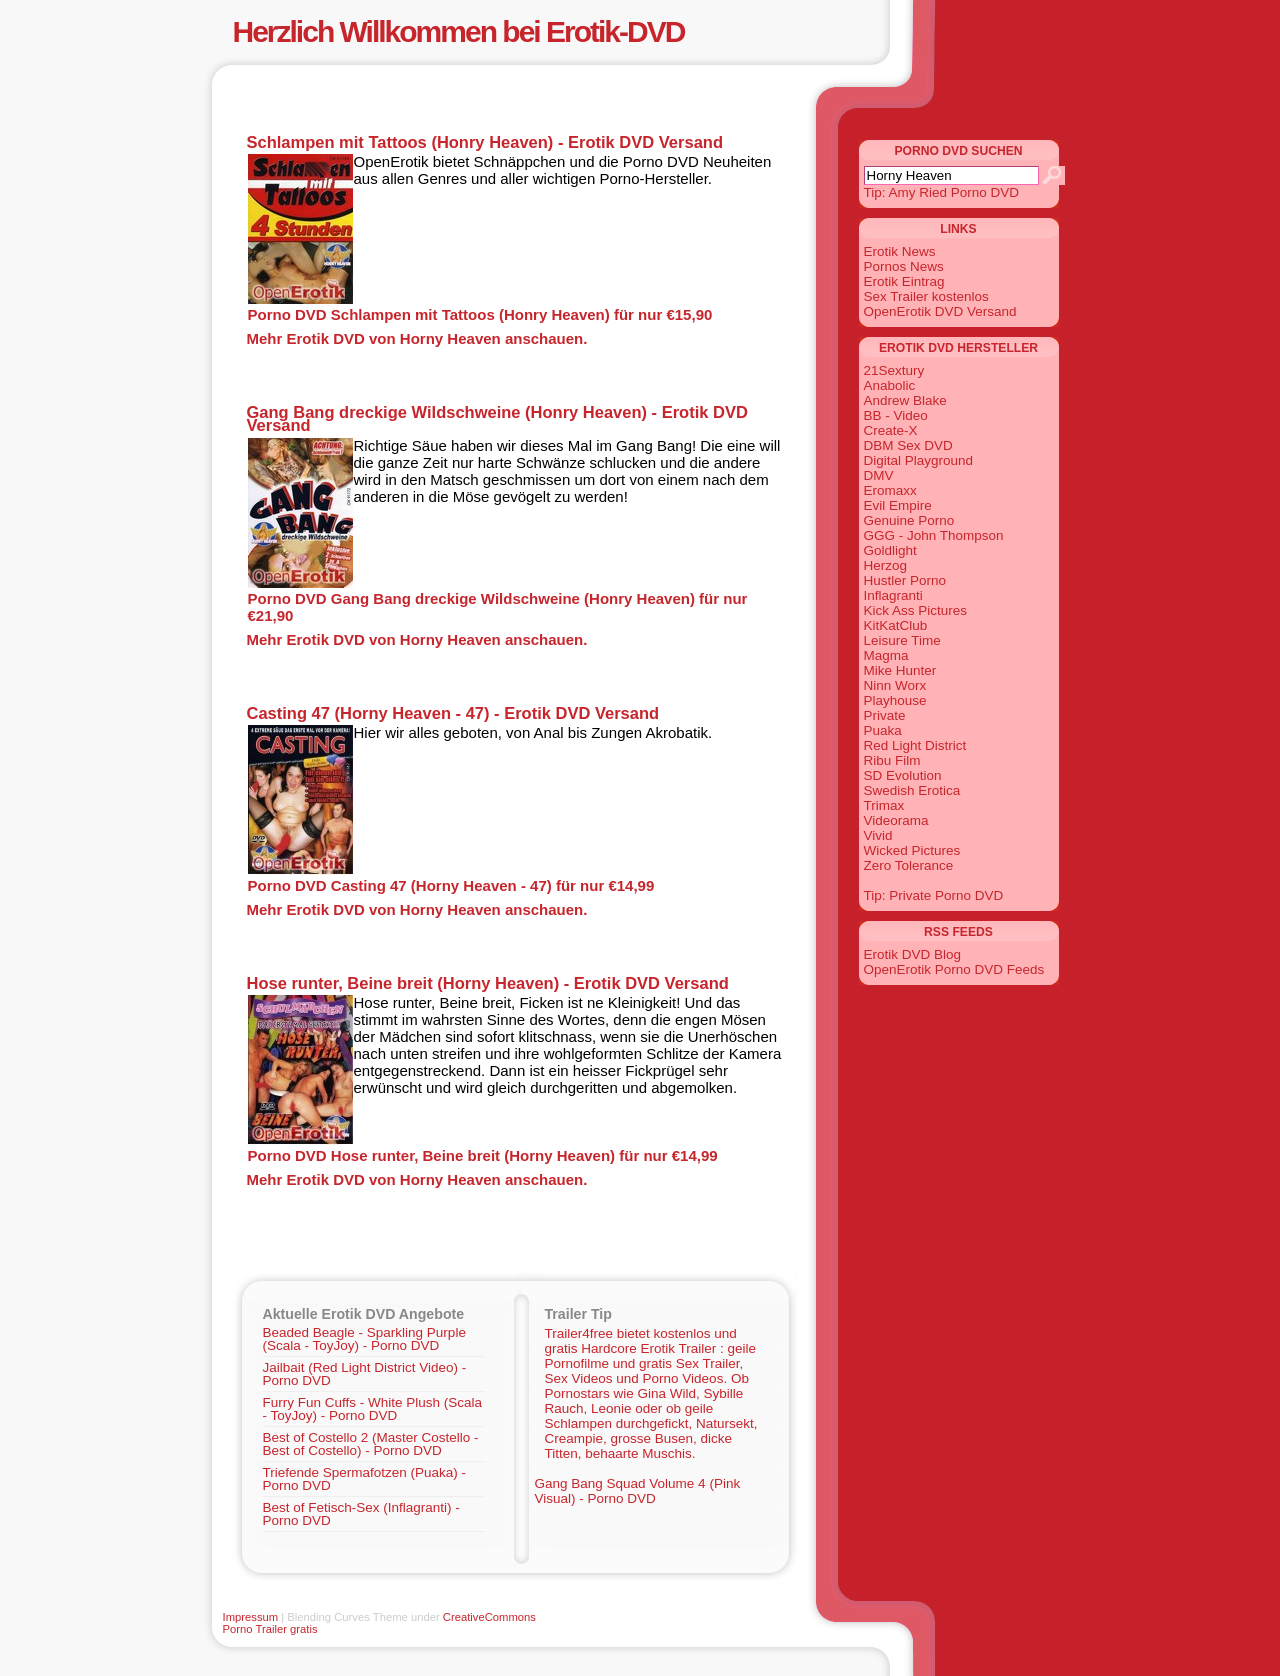 The width and height of the screenshot is (1280, 1676). What do you see at coordinates (902, 640) in the screenshot?
I see `Leisure Time` at bounding box center [902, 640].